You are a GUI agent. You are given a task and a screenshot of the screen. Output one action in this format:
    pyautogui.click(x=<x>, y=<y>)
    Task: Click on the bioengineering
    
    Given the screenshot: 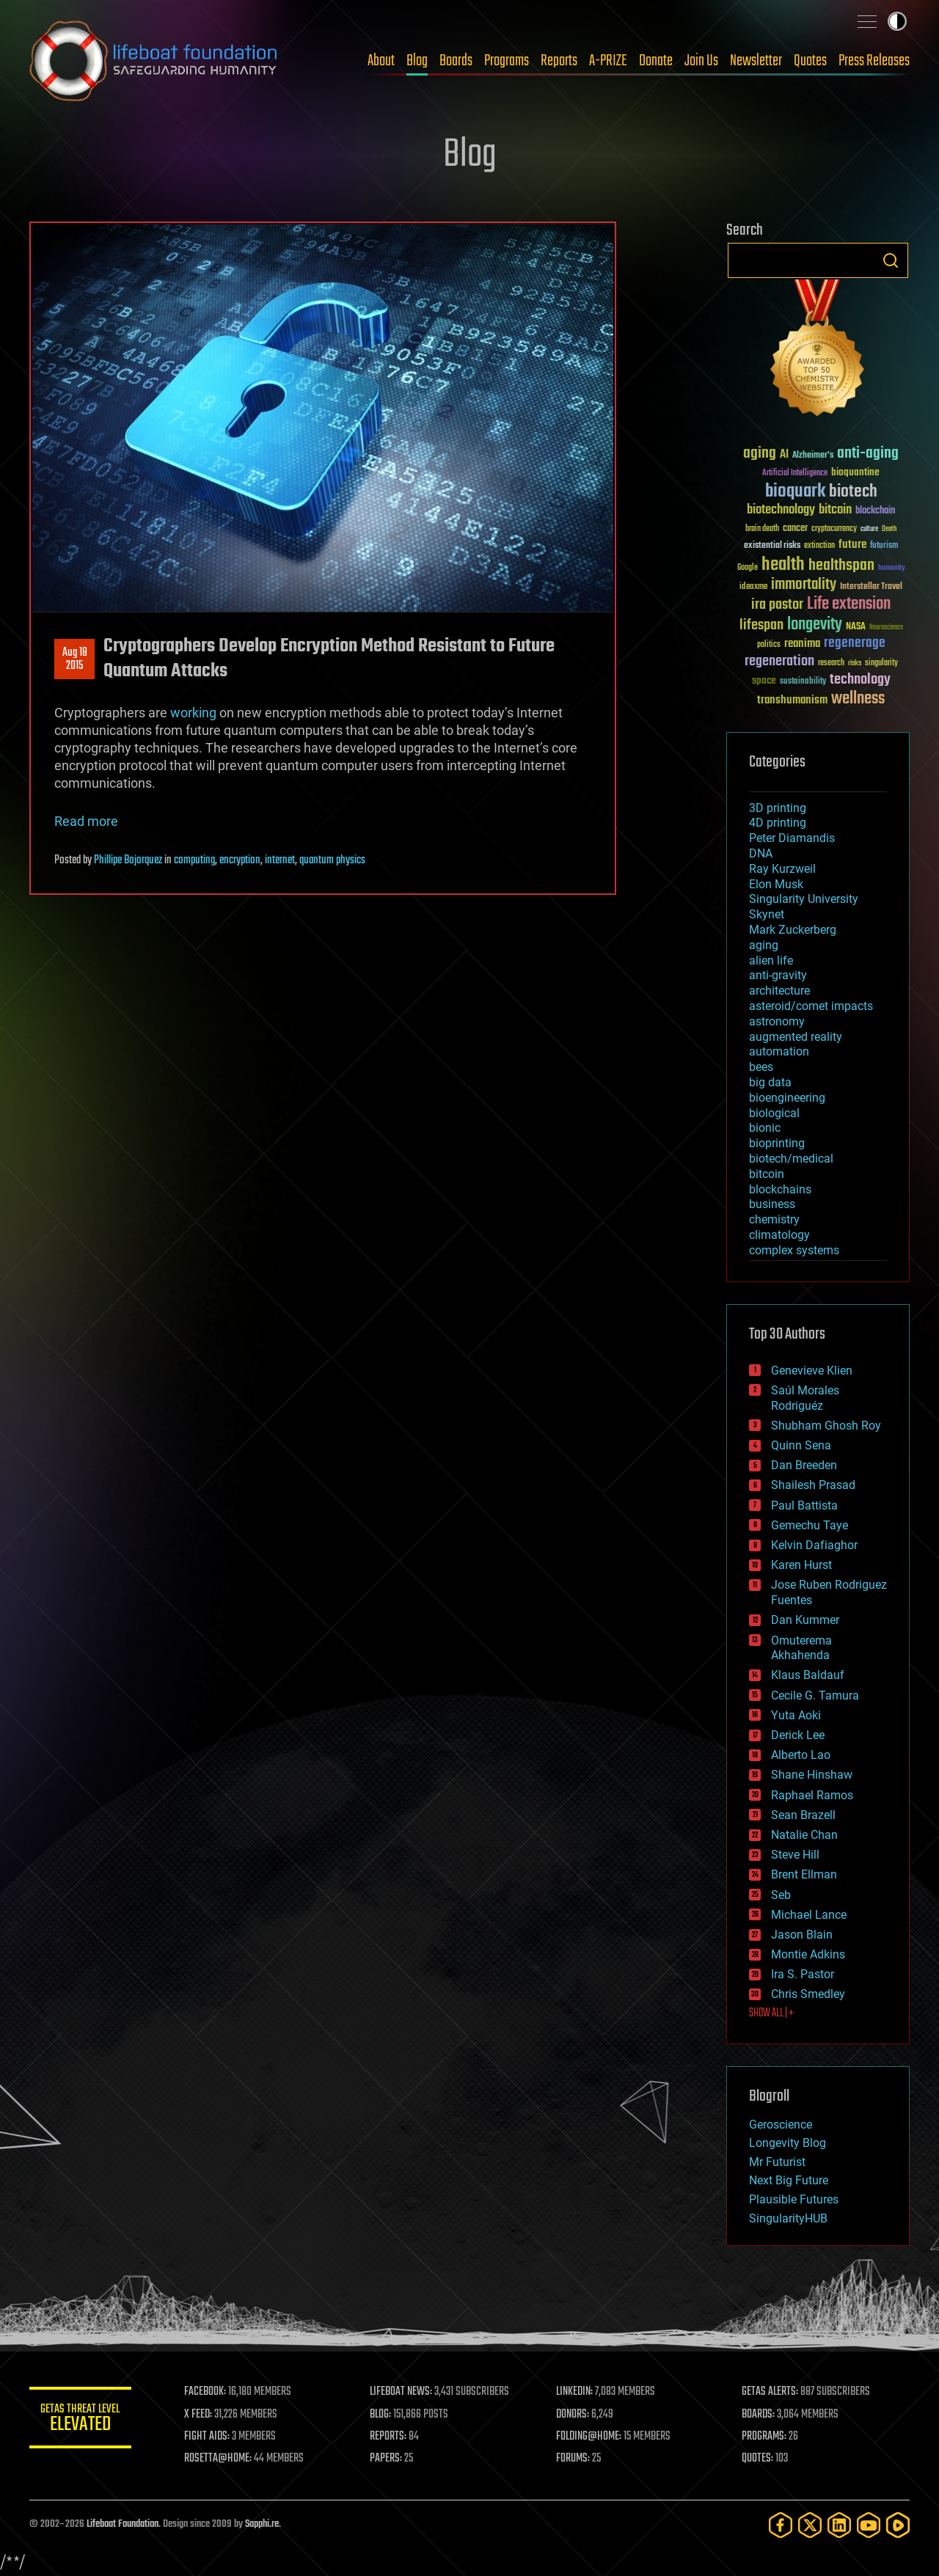 What is the action you would take?
    pyautogui.click(x=787, y=1098)
    